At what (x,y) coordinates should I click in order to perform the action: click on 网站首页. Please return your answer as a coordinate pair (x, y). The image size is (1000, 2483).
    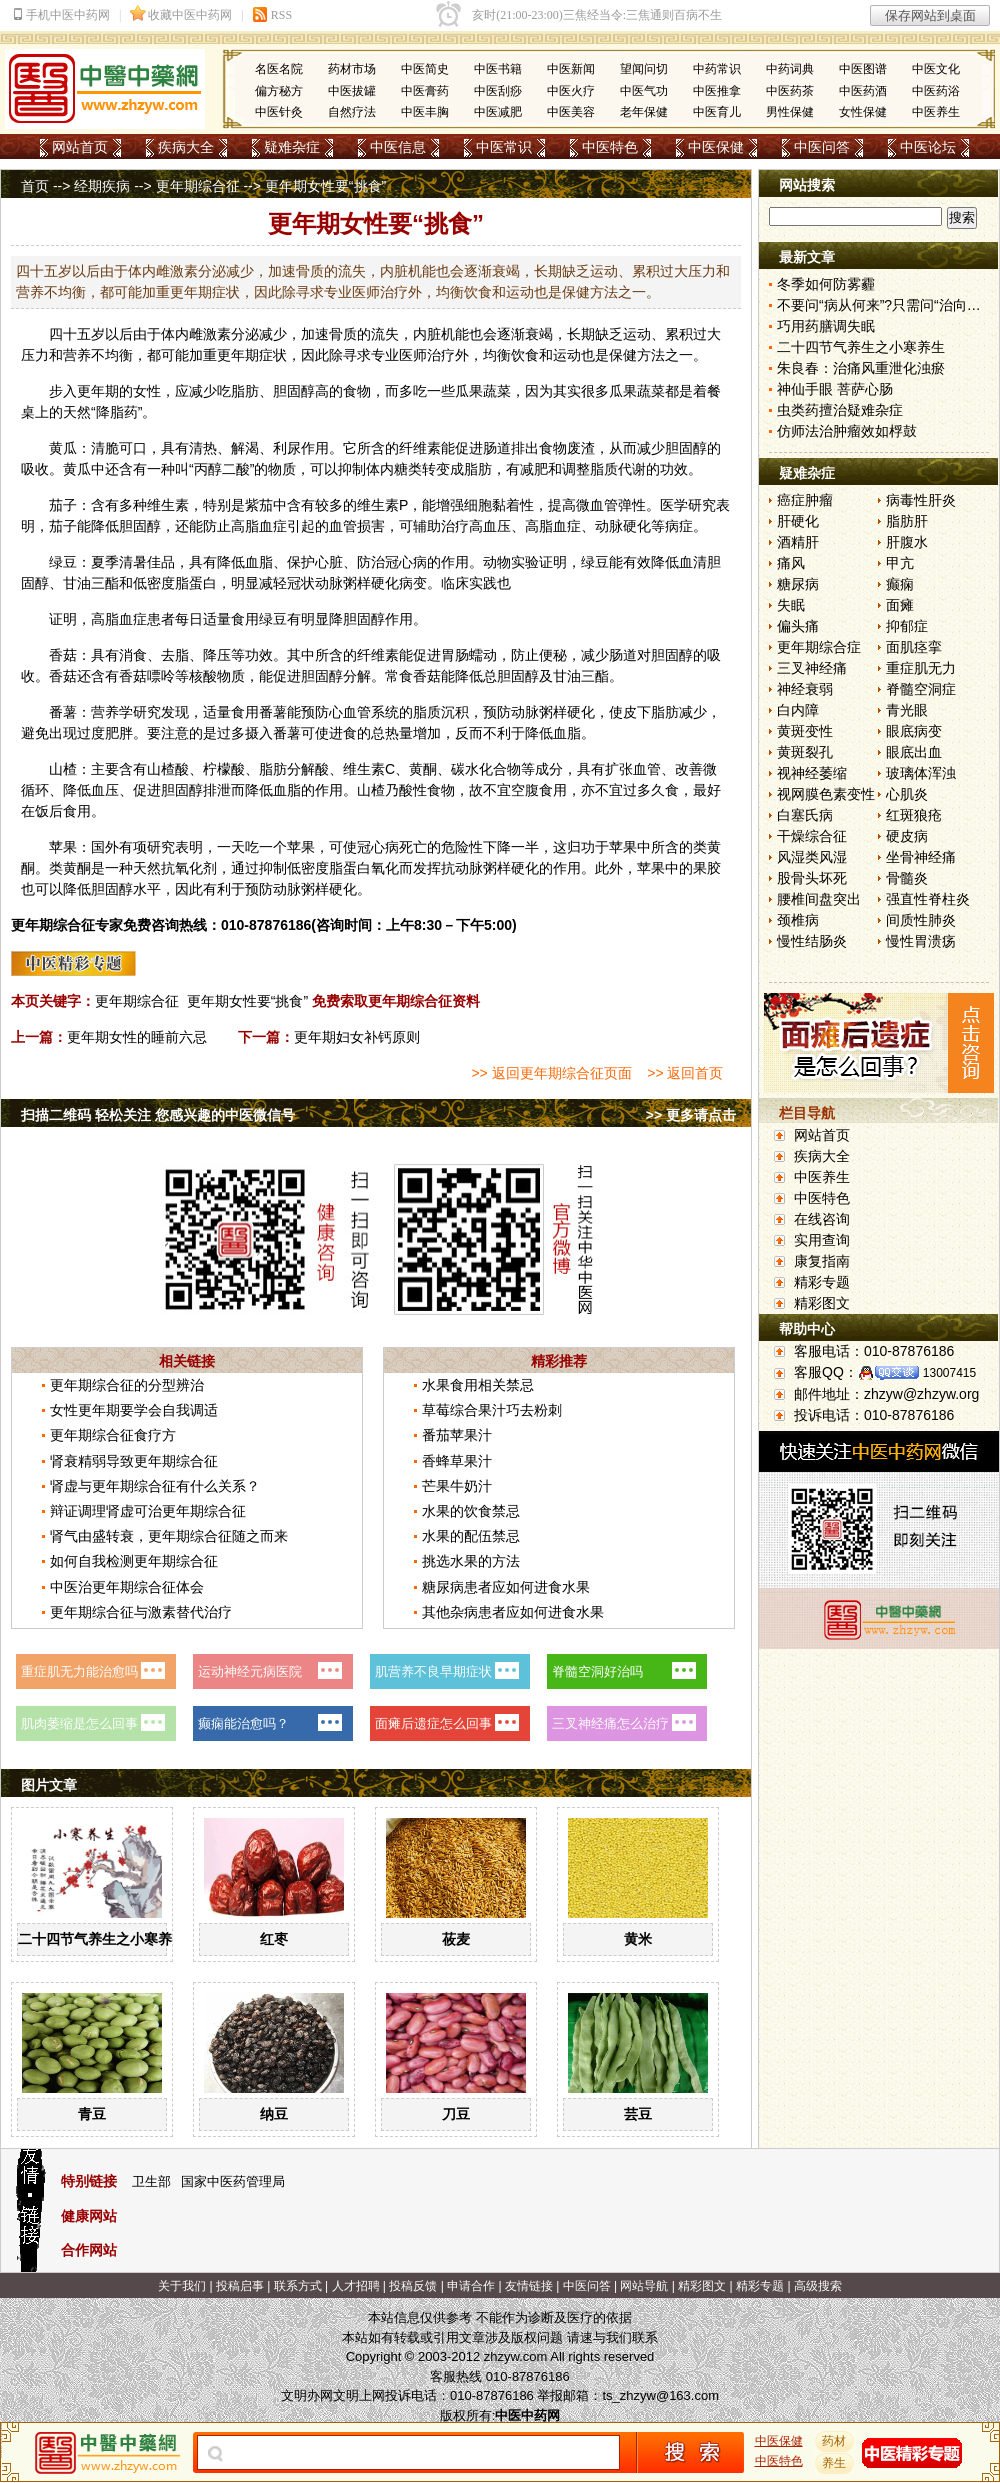
    Looking at the image, I should click on (80, 147).